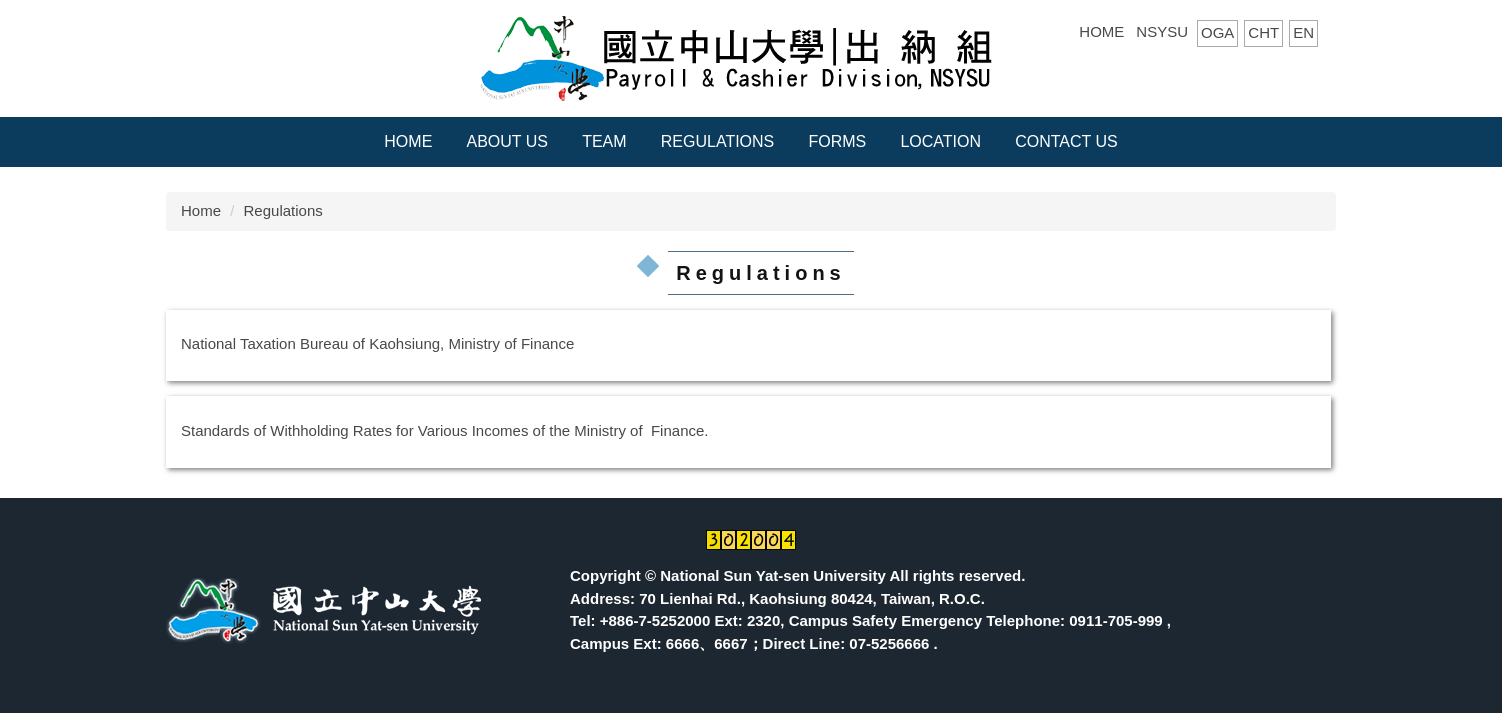 The height and width of the screenshot is (720, 1502). I want to click on EN, so click(1303, 32).